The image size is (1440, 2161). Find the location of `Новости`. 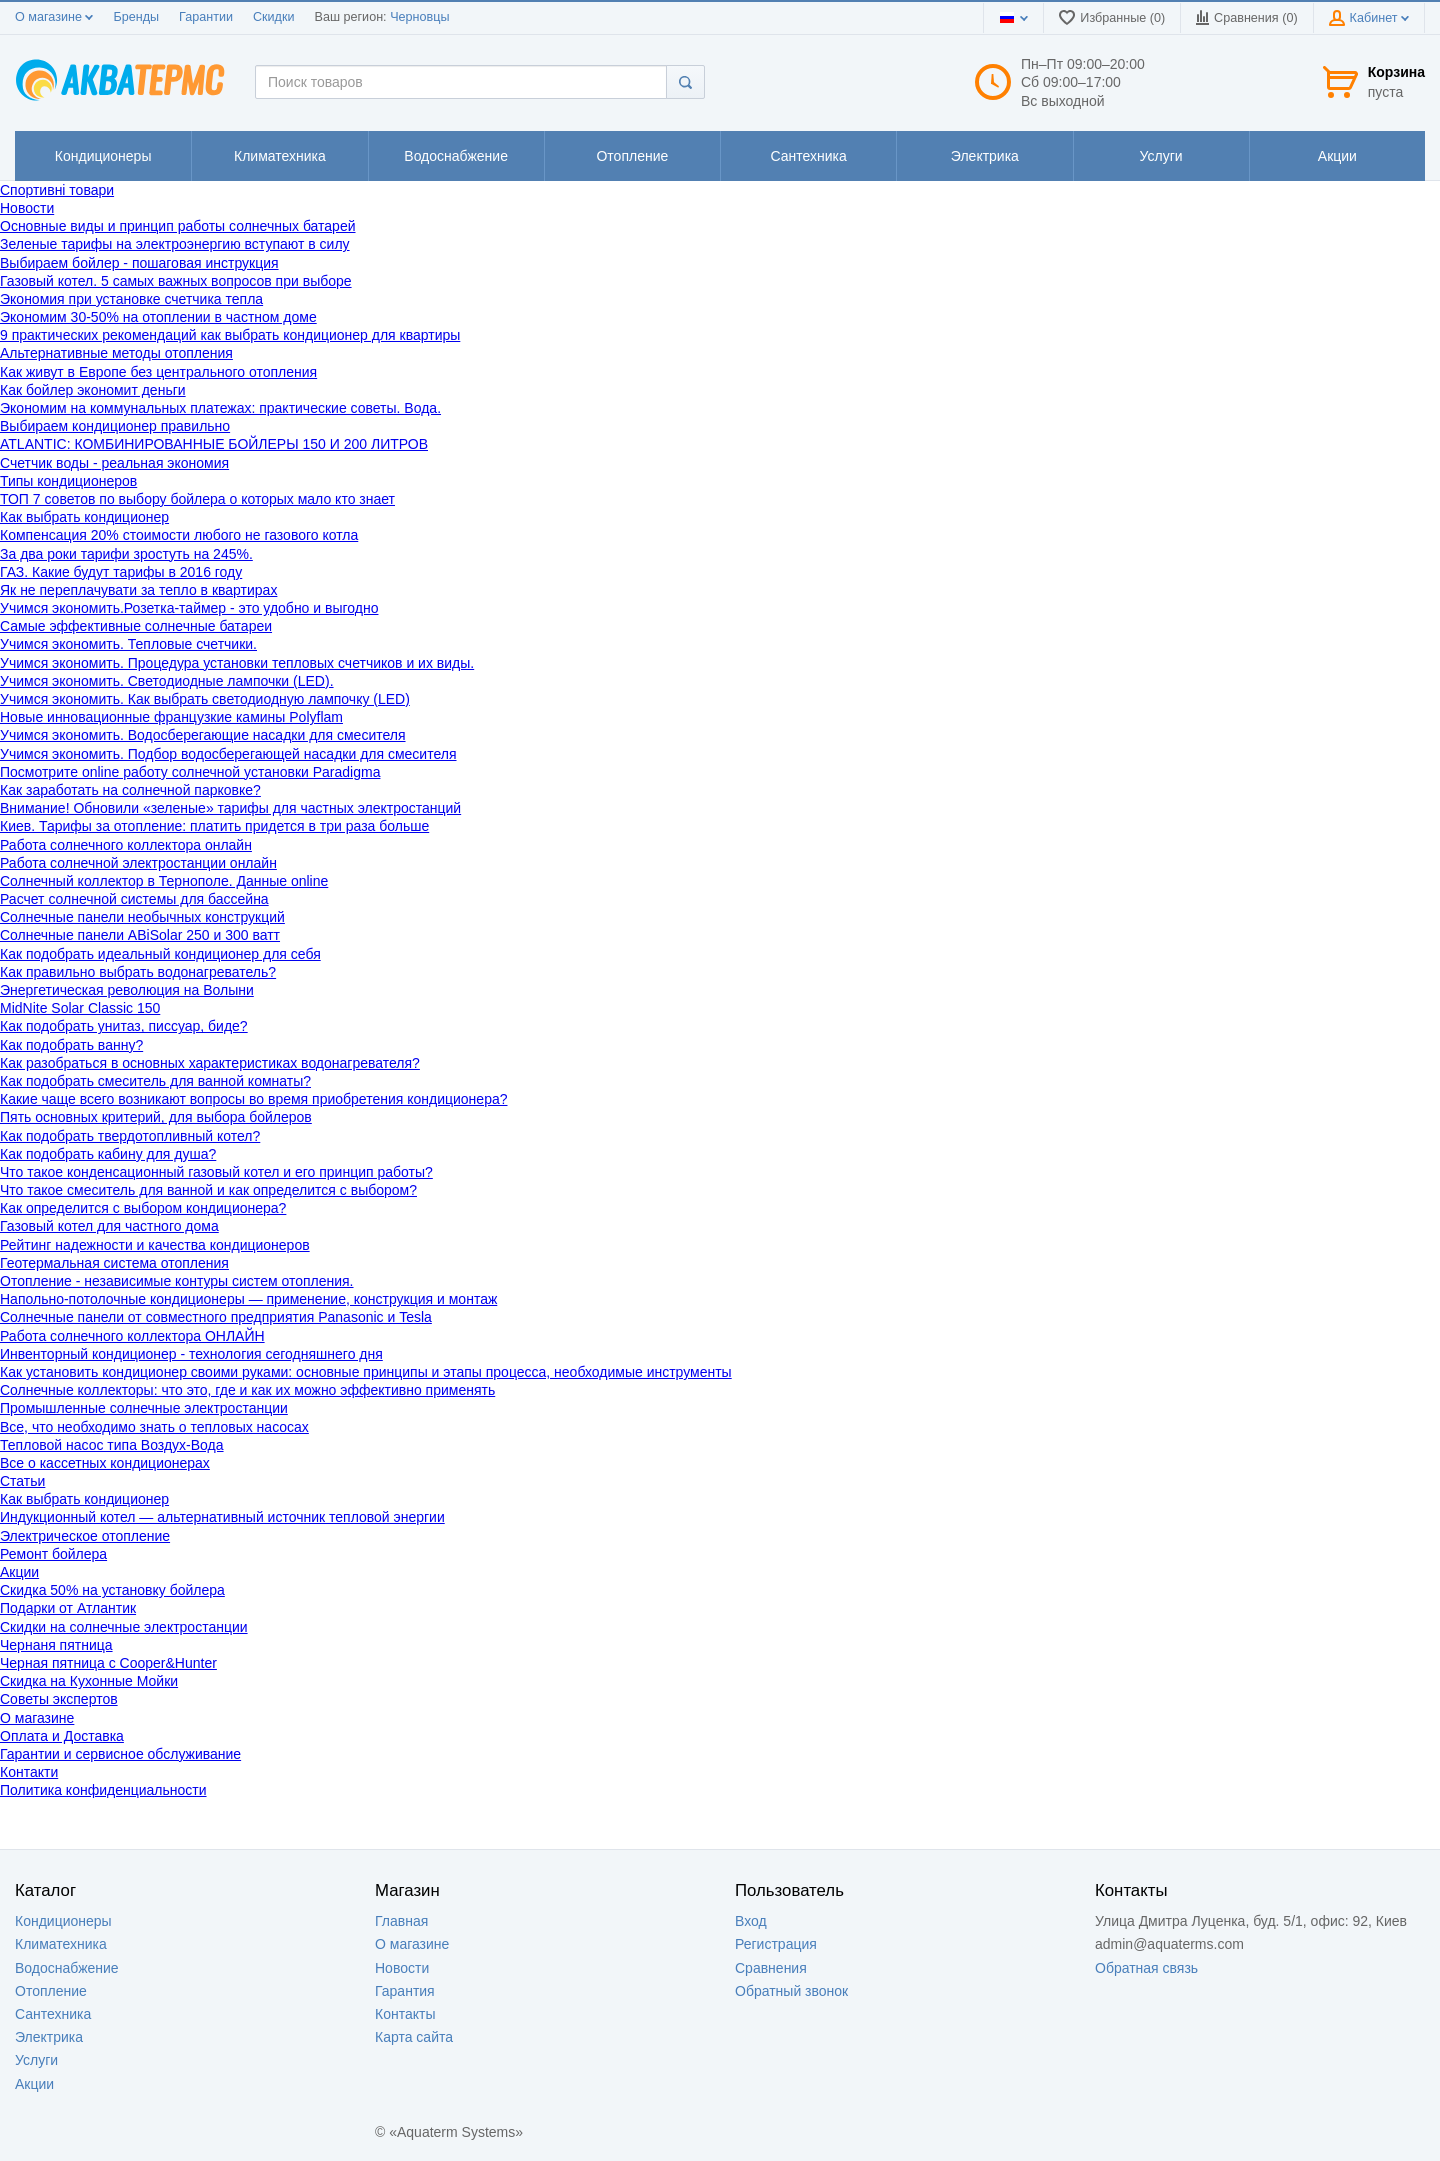

Новости is located at coordinates (27, 208).